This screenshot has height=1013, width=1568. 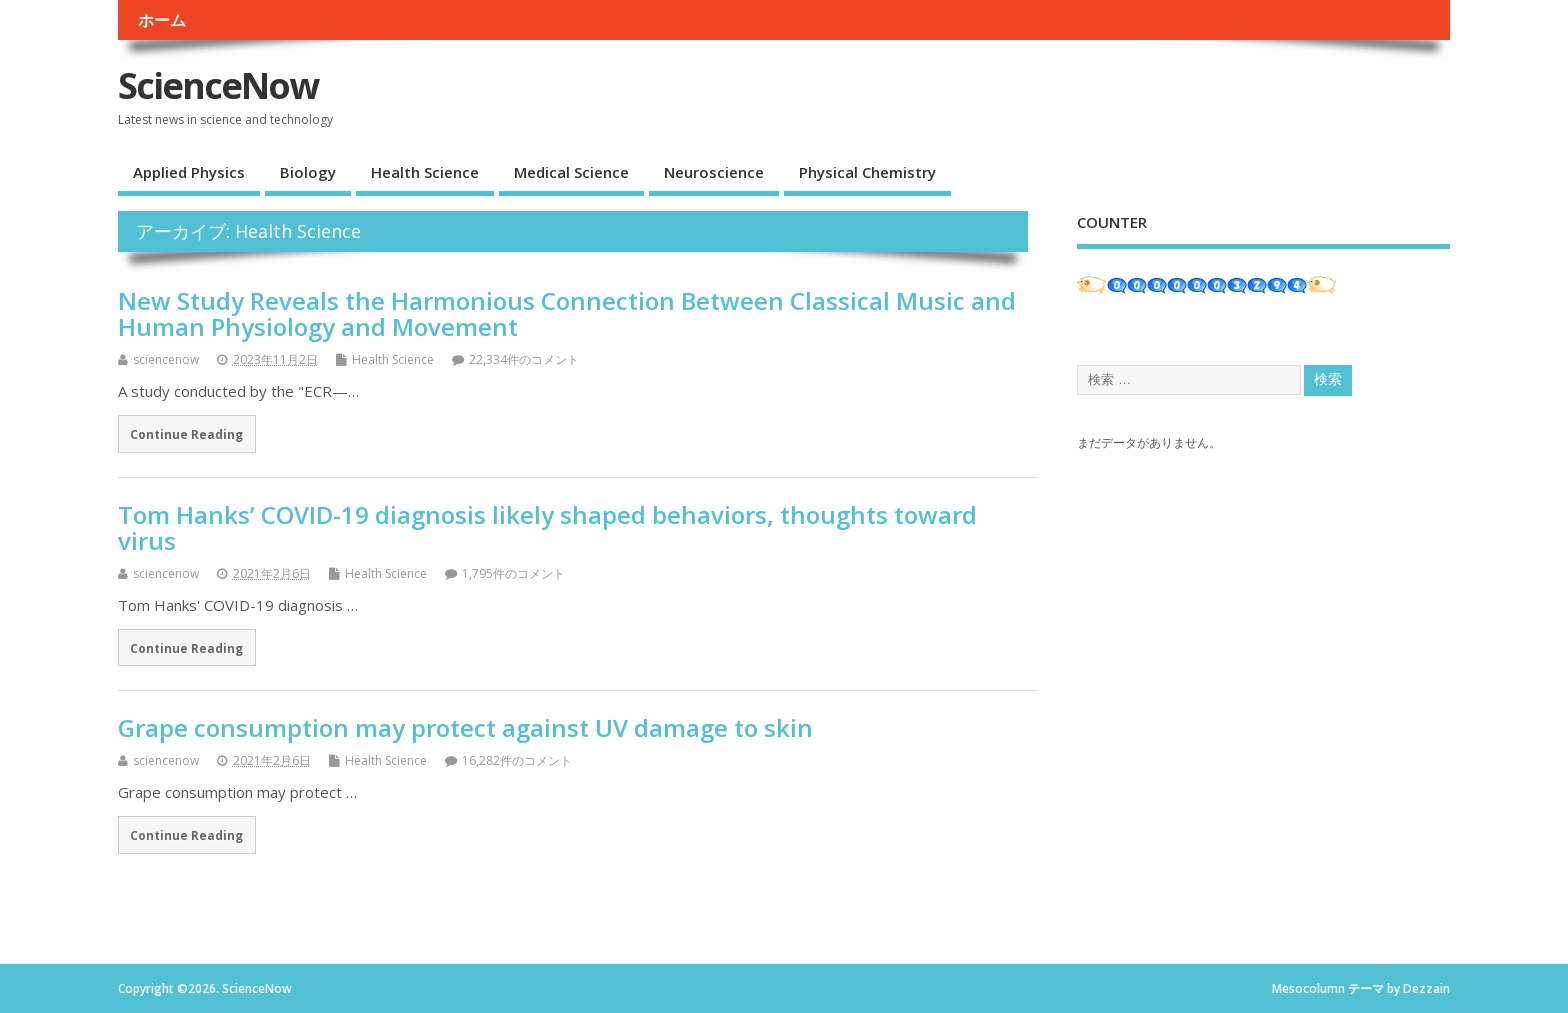 I want to click on 16,282件のコメント, so click(x=517, y=760).